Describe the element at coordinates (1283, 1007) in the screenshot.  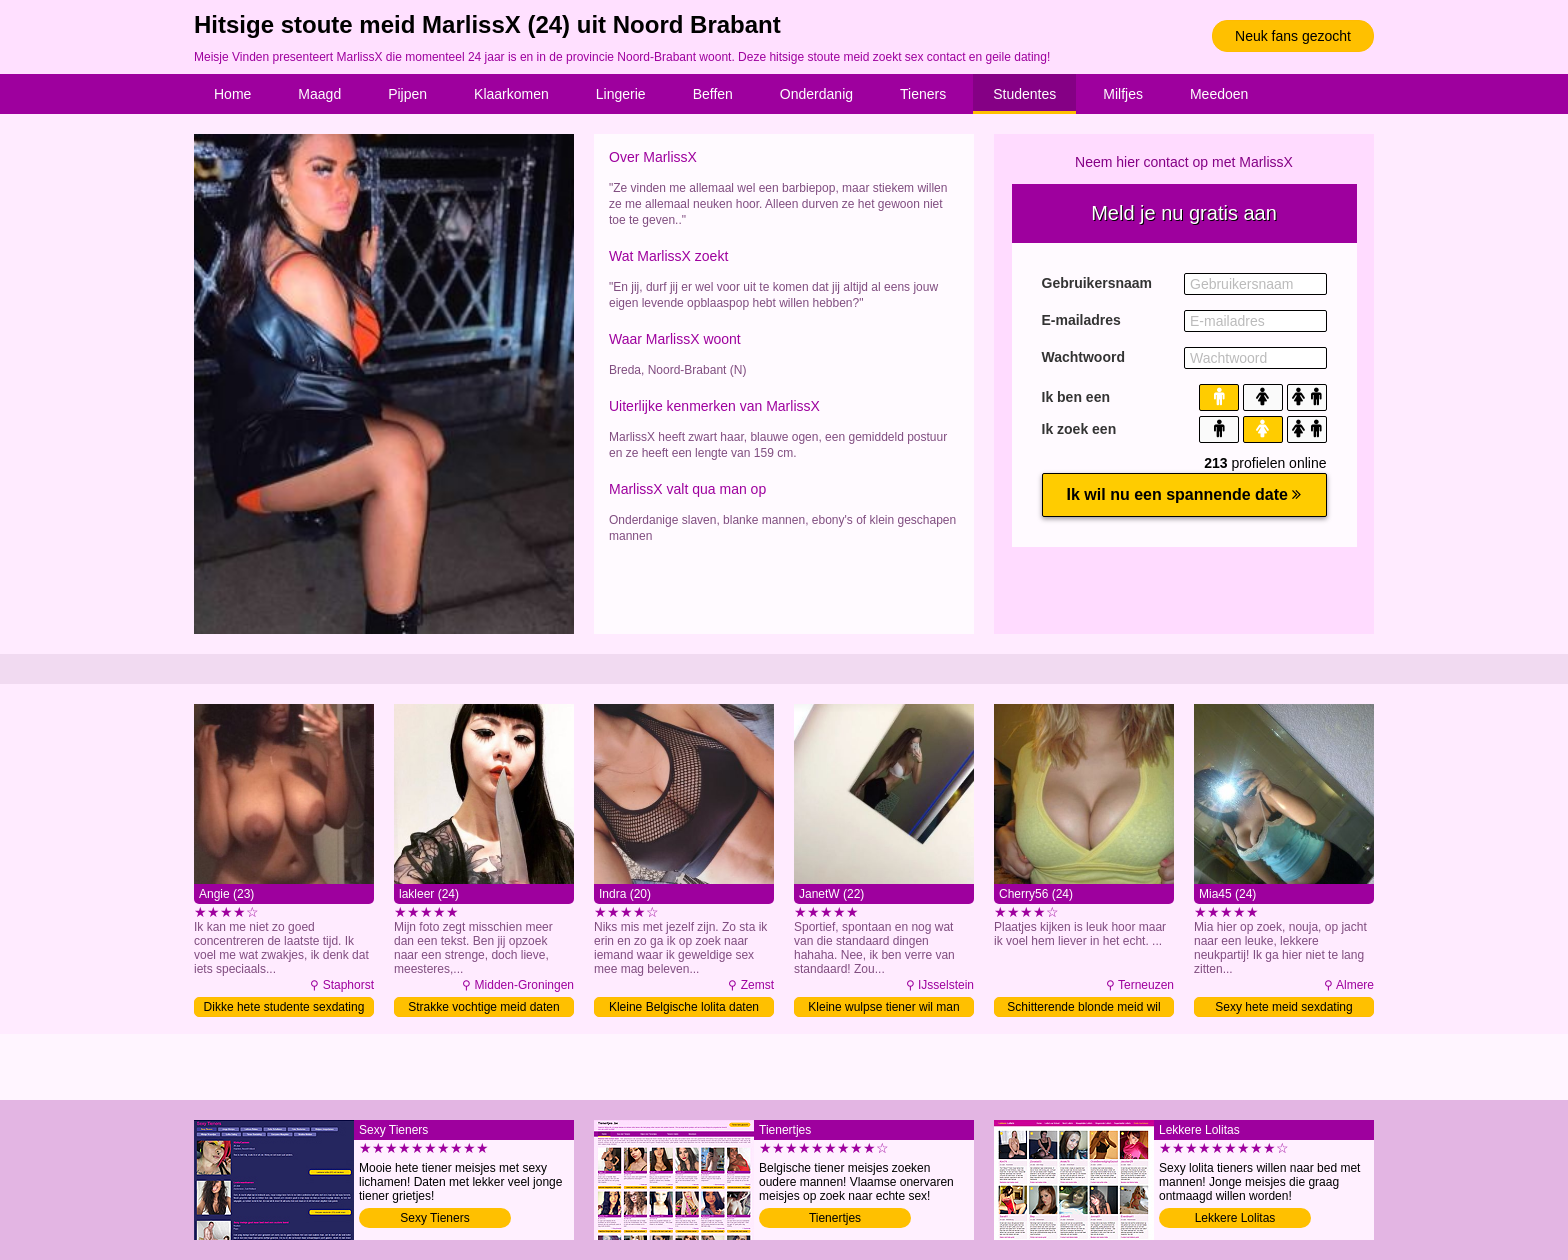
I see `Sexy hete meid sexdating` at that location.